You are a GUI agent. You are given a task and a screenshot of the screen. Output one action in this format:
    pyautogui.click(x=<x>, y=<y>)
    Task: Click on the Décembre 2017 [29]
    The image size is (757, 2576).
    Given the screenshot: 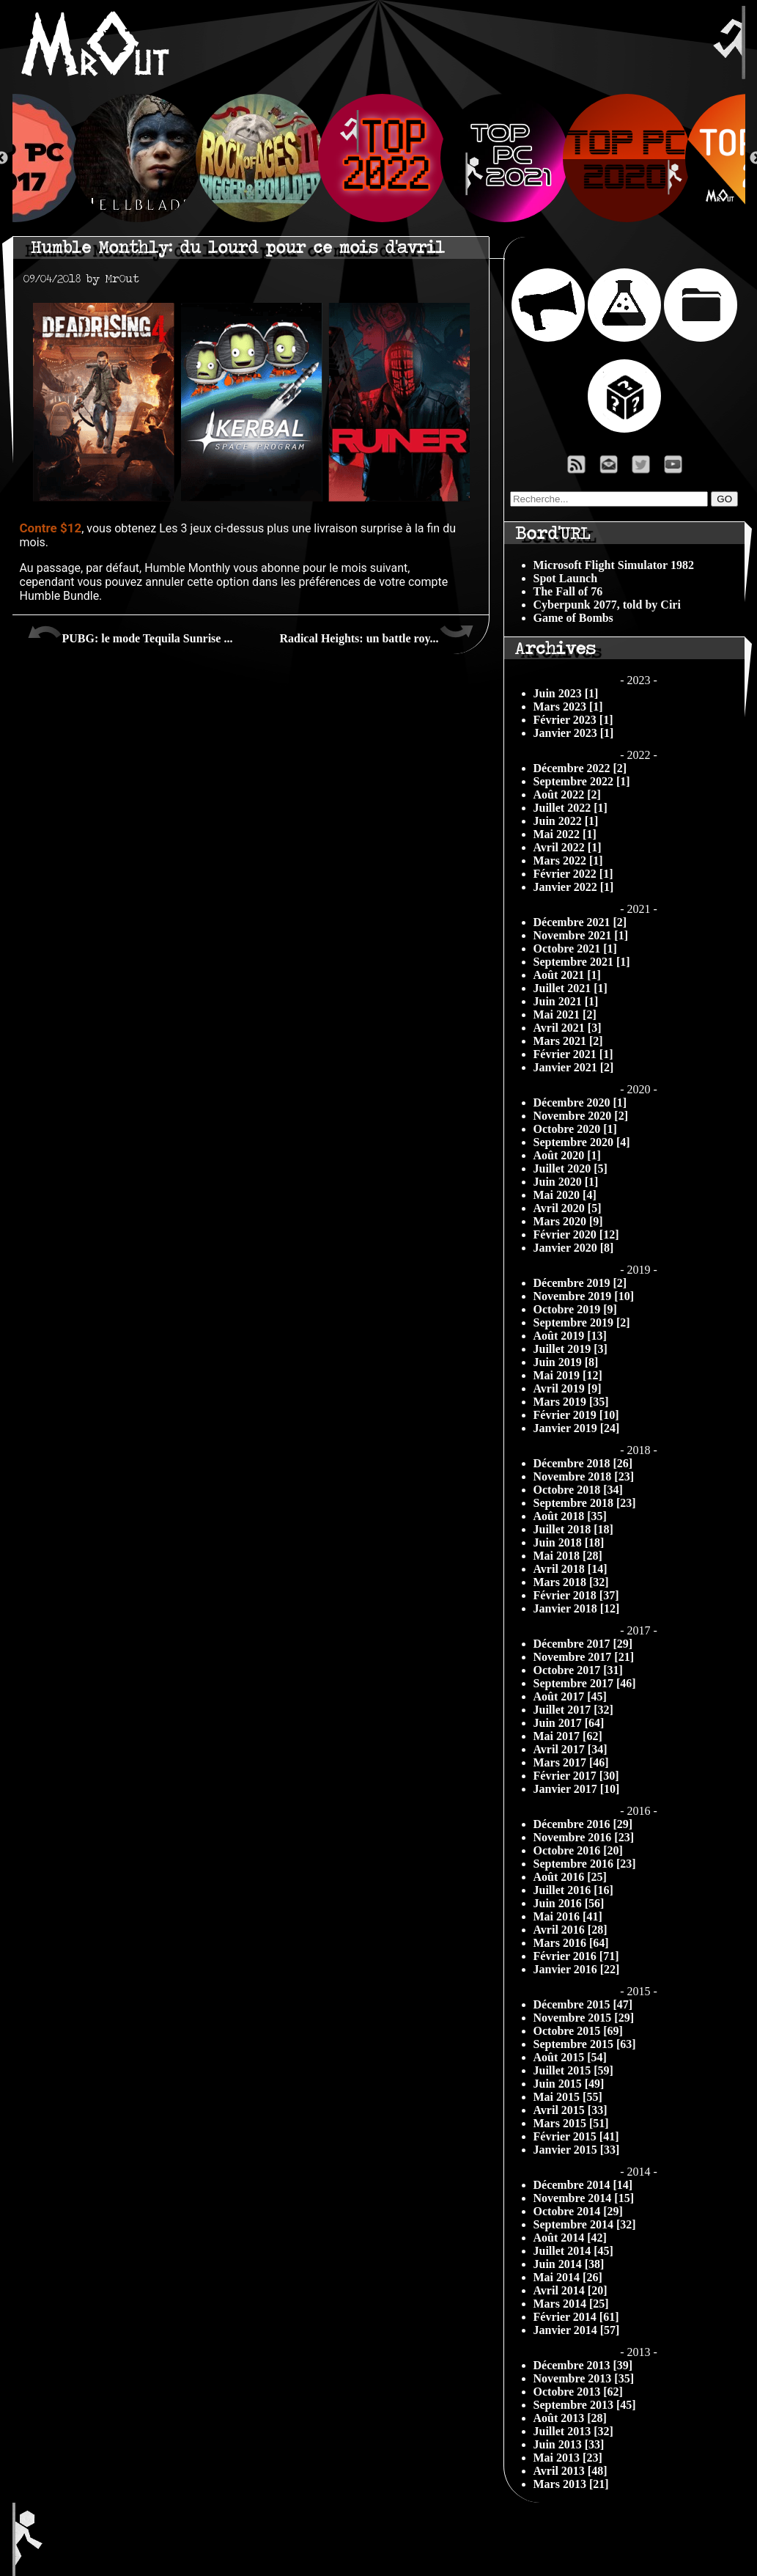 What is the action you would take?
    pyautogui.click(x=583, y=1643)
    